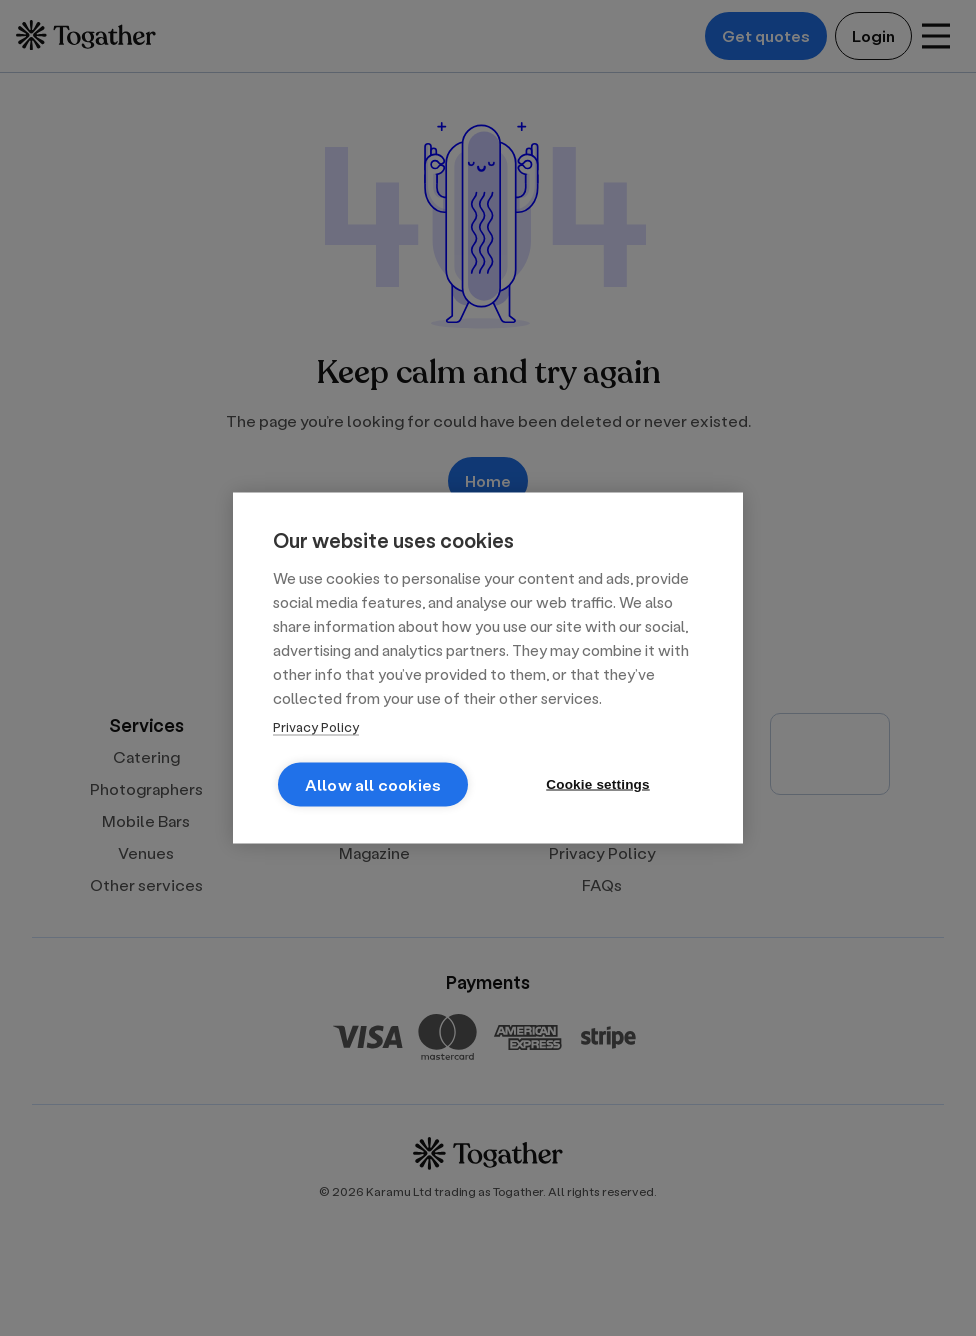 The width and height of the screenshot is (976, 1336). I want to click on Cookie settings, so click(598, 784).